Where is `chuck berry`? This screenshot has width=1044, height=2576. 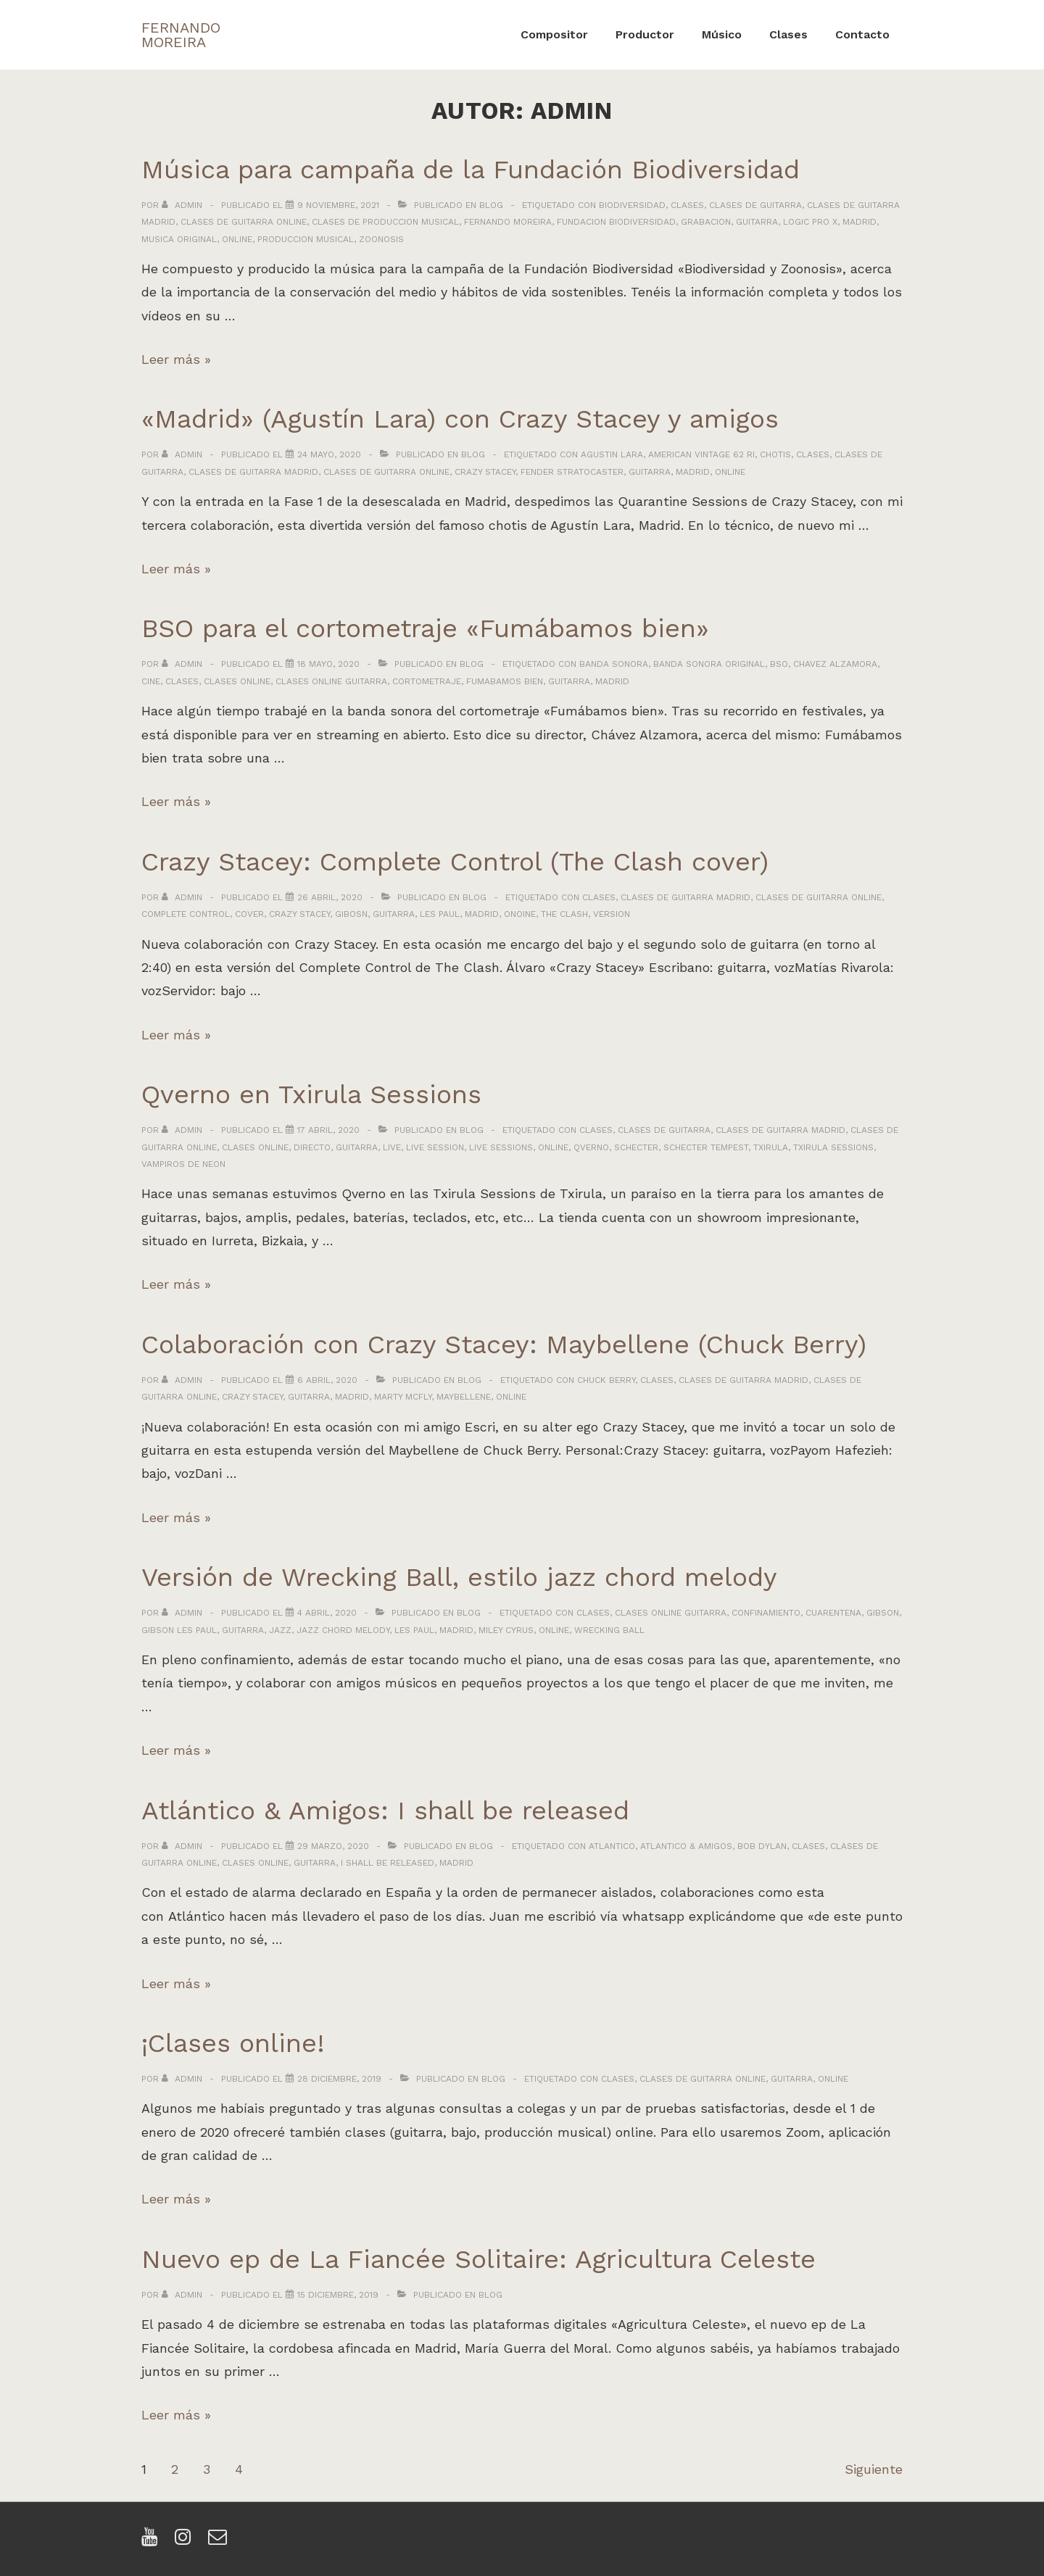
chuck berry is located at coordinates (606, 1380).